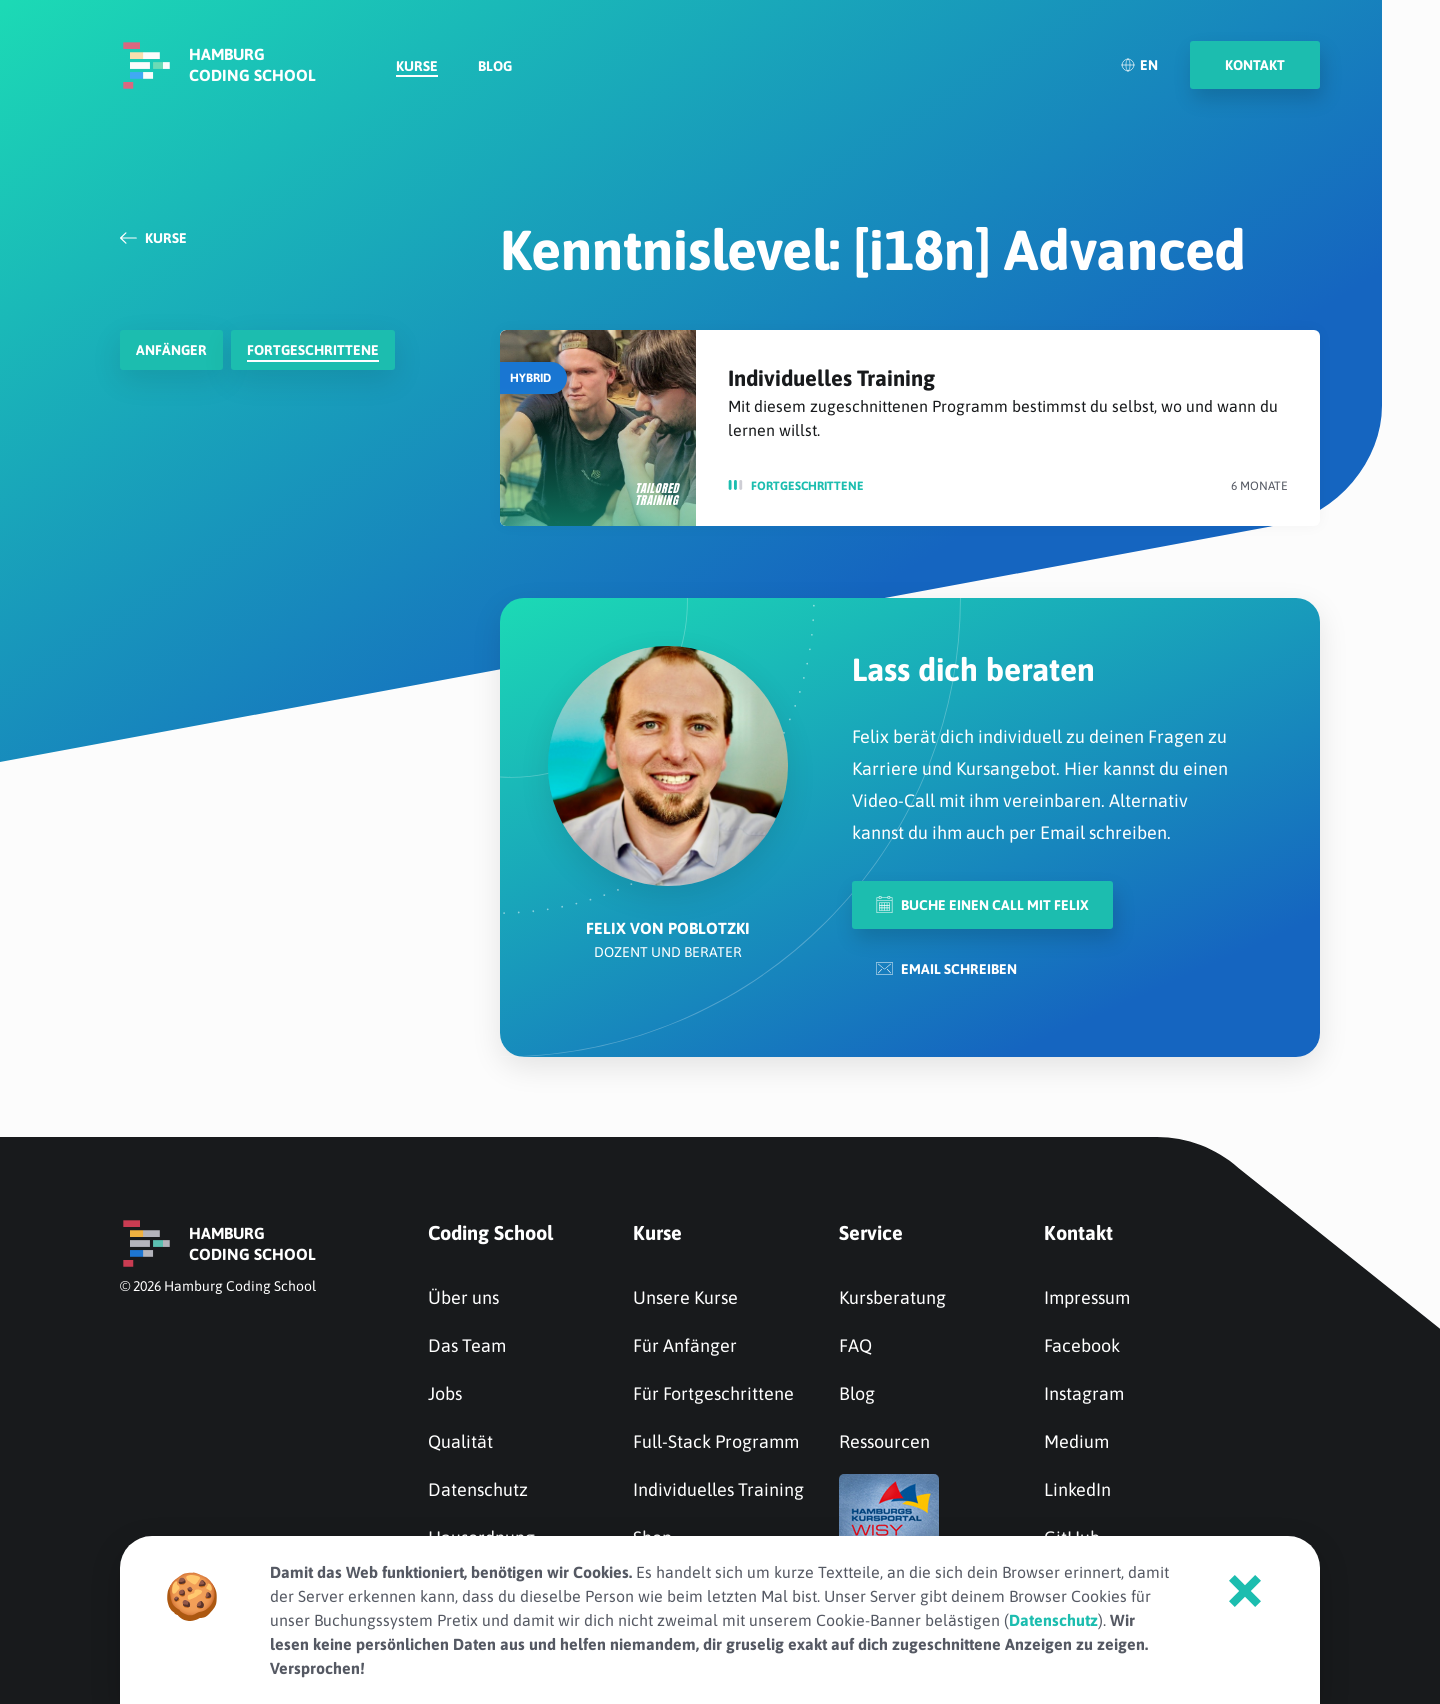 This screenshot has width=1440, height=1704. I want to click on Datenschutz, so click(478, 1489).